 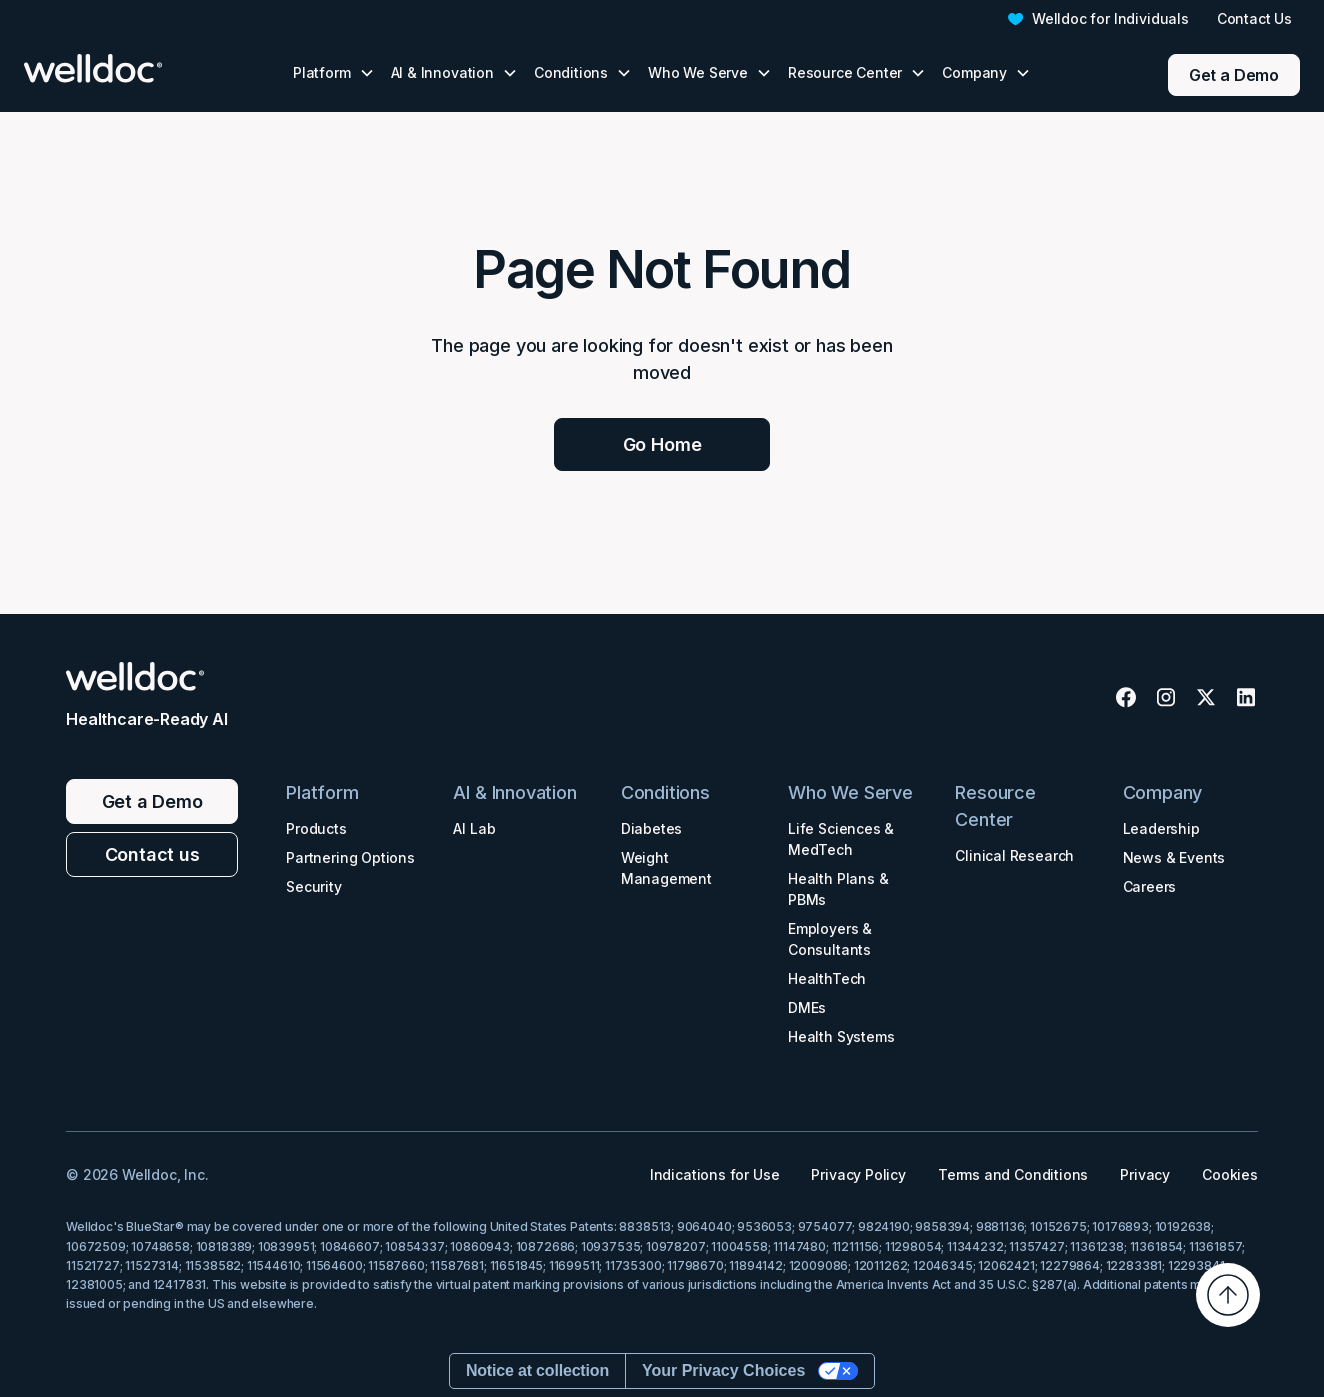 What do you see at coordinates (841, 839) in the screenshot?
I see `Life Sciences & MedTech` at bounding box center [841, 839].